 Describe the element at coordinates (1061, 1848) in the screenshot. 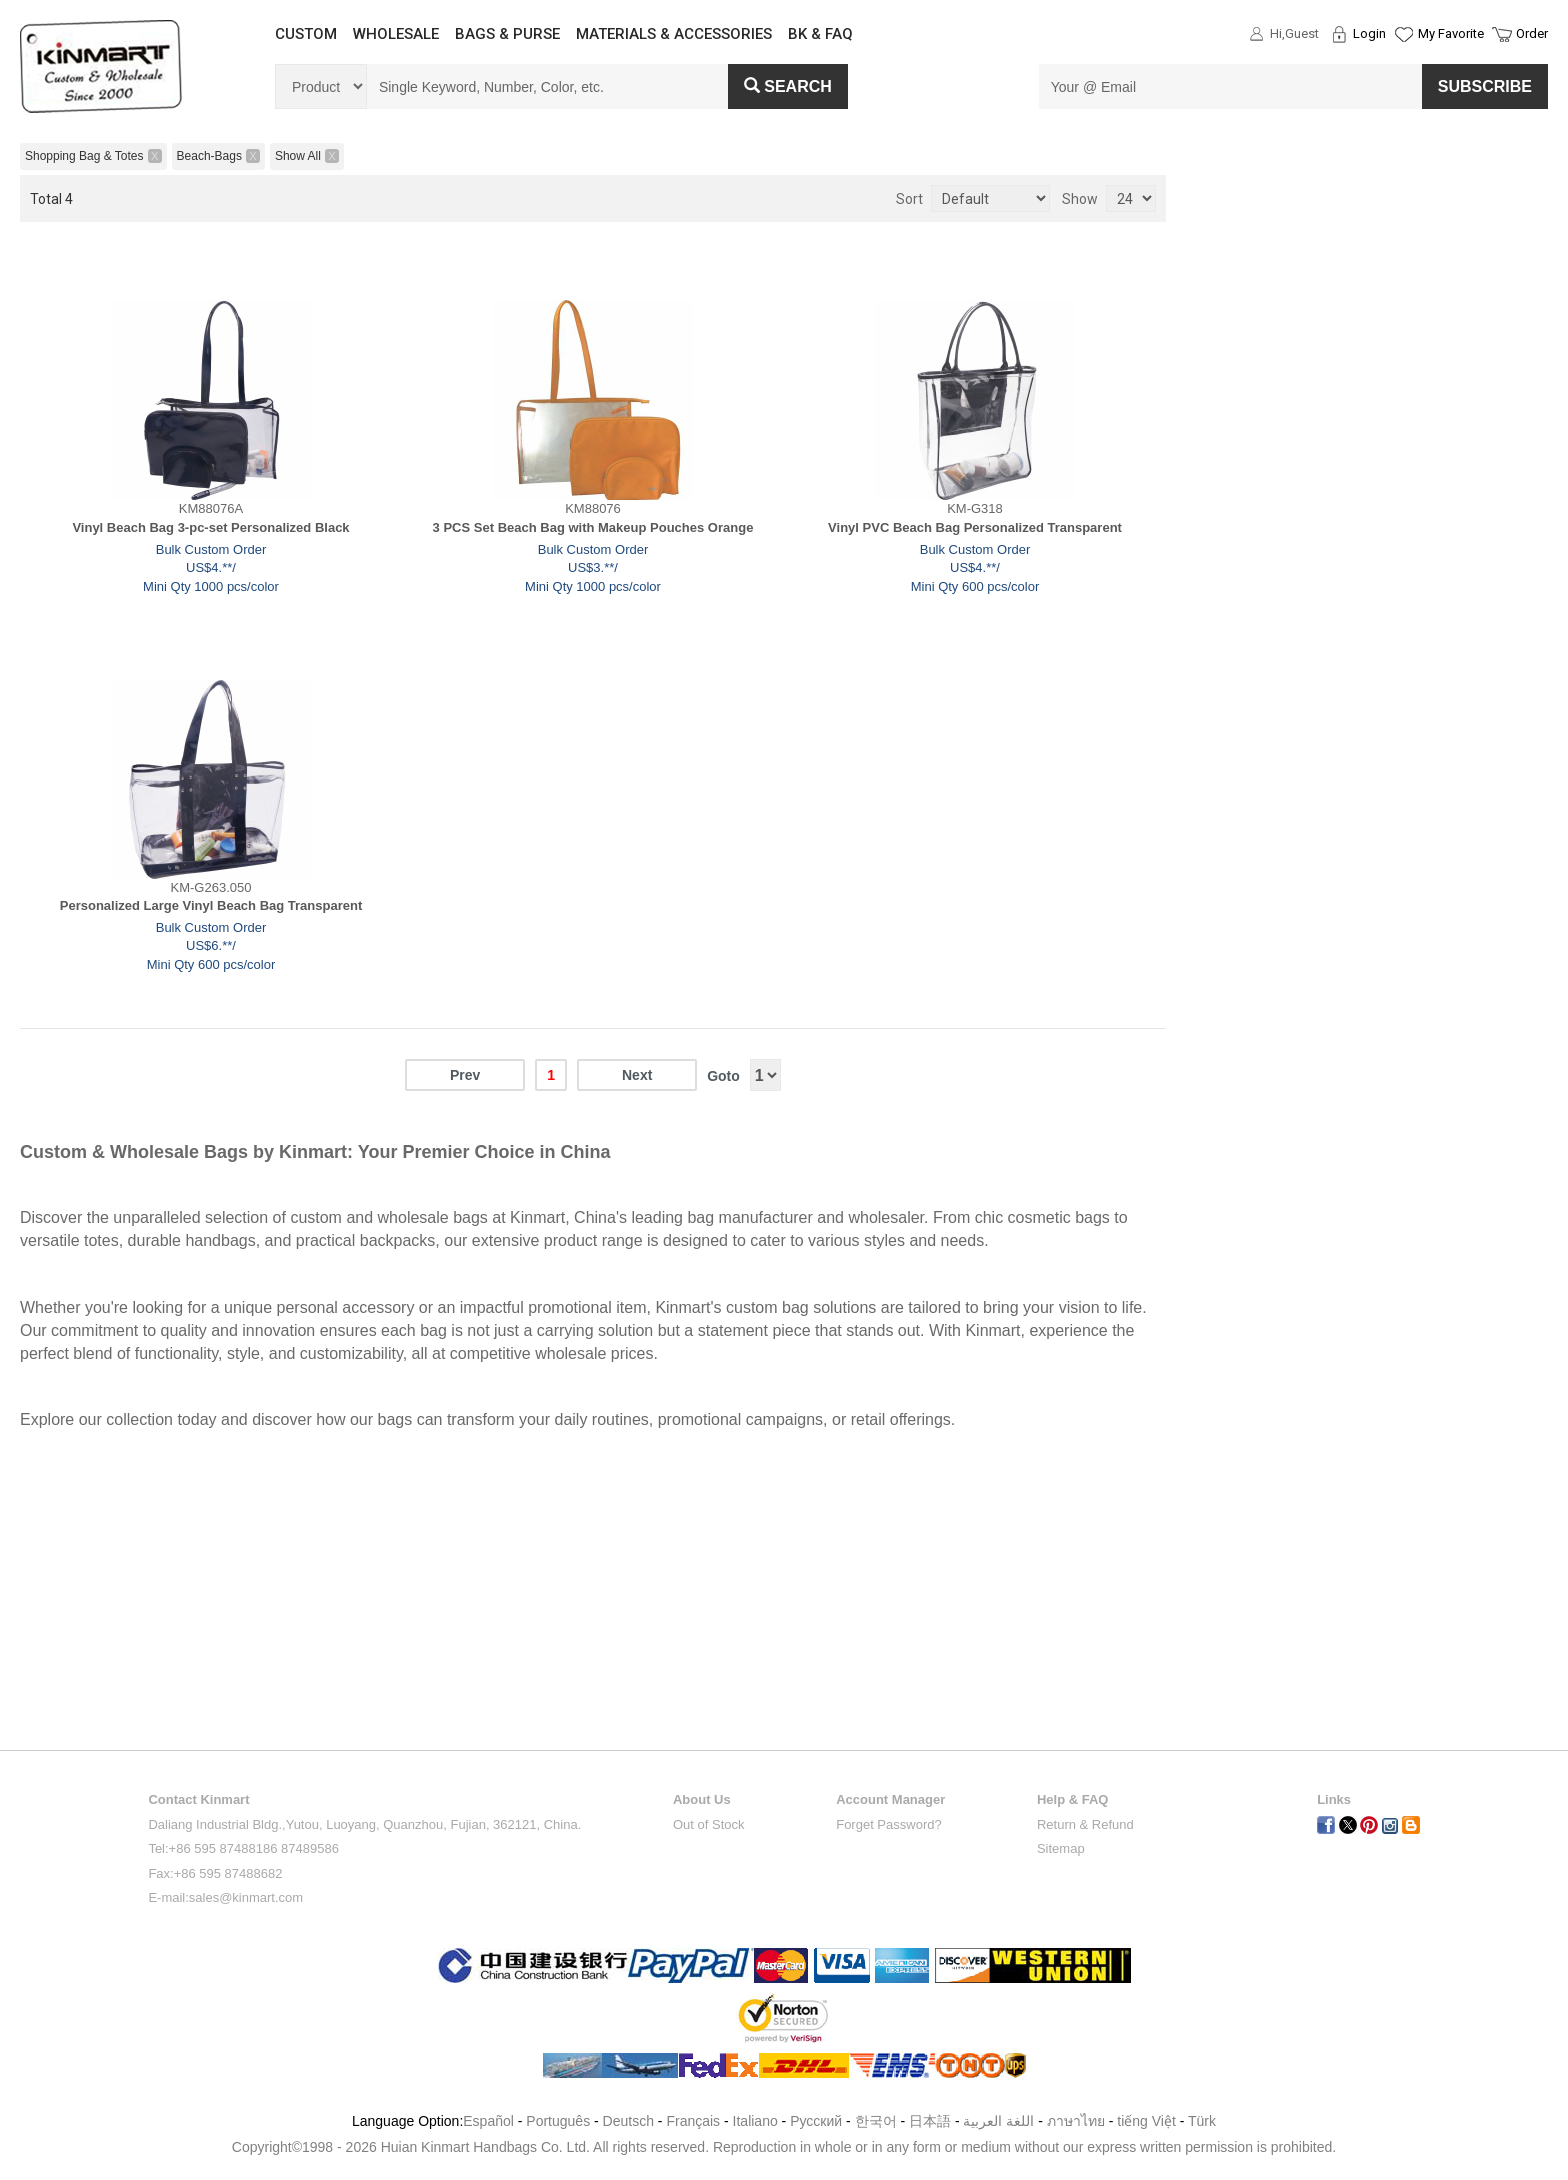

I see `Sitemap` at that location.